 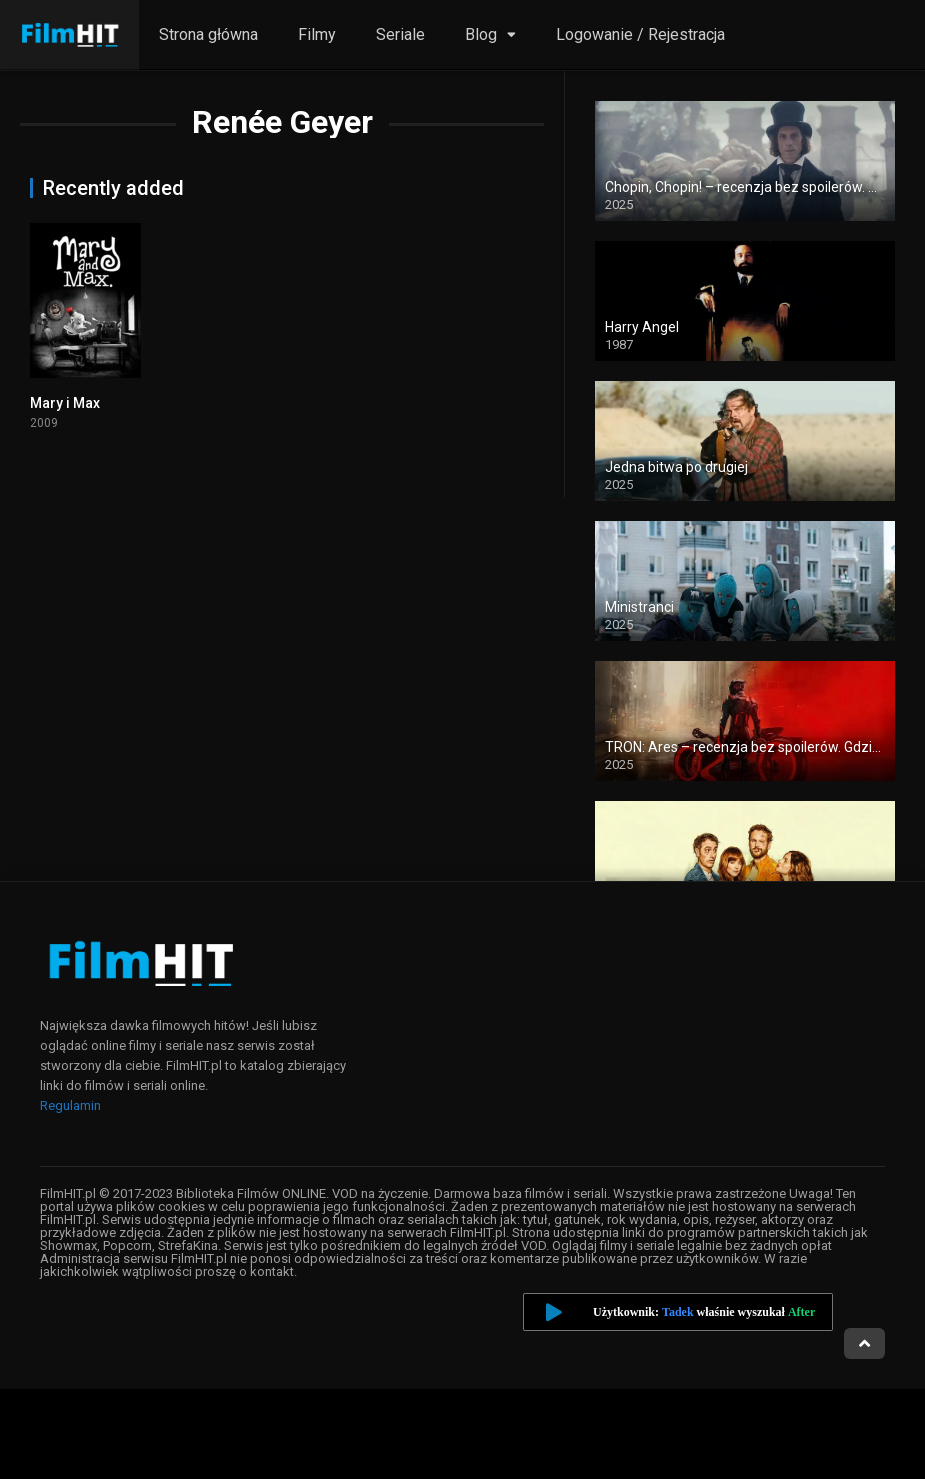 I want to click on Filmy, so click(x=317, y=34).